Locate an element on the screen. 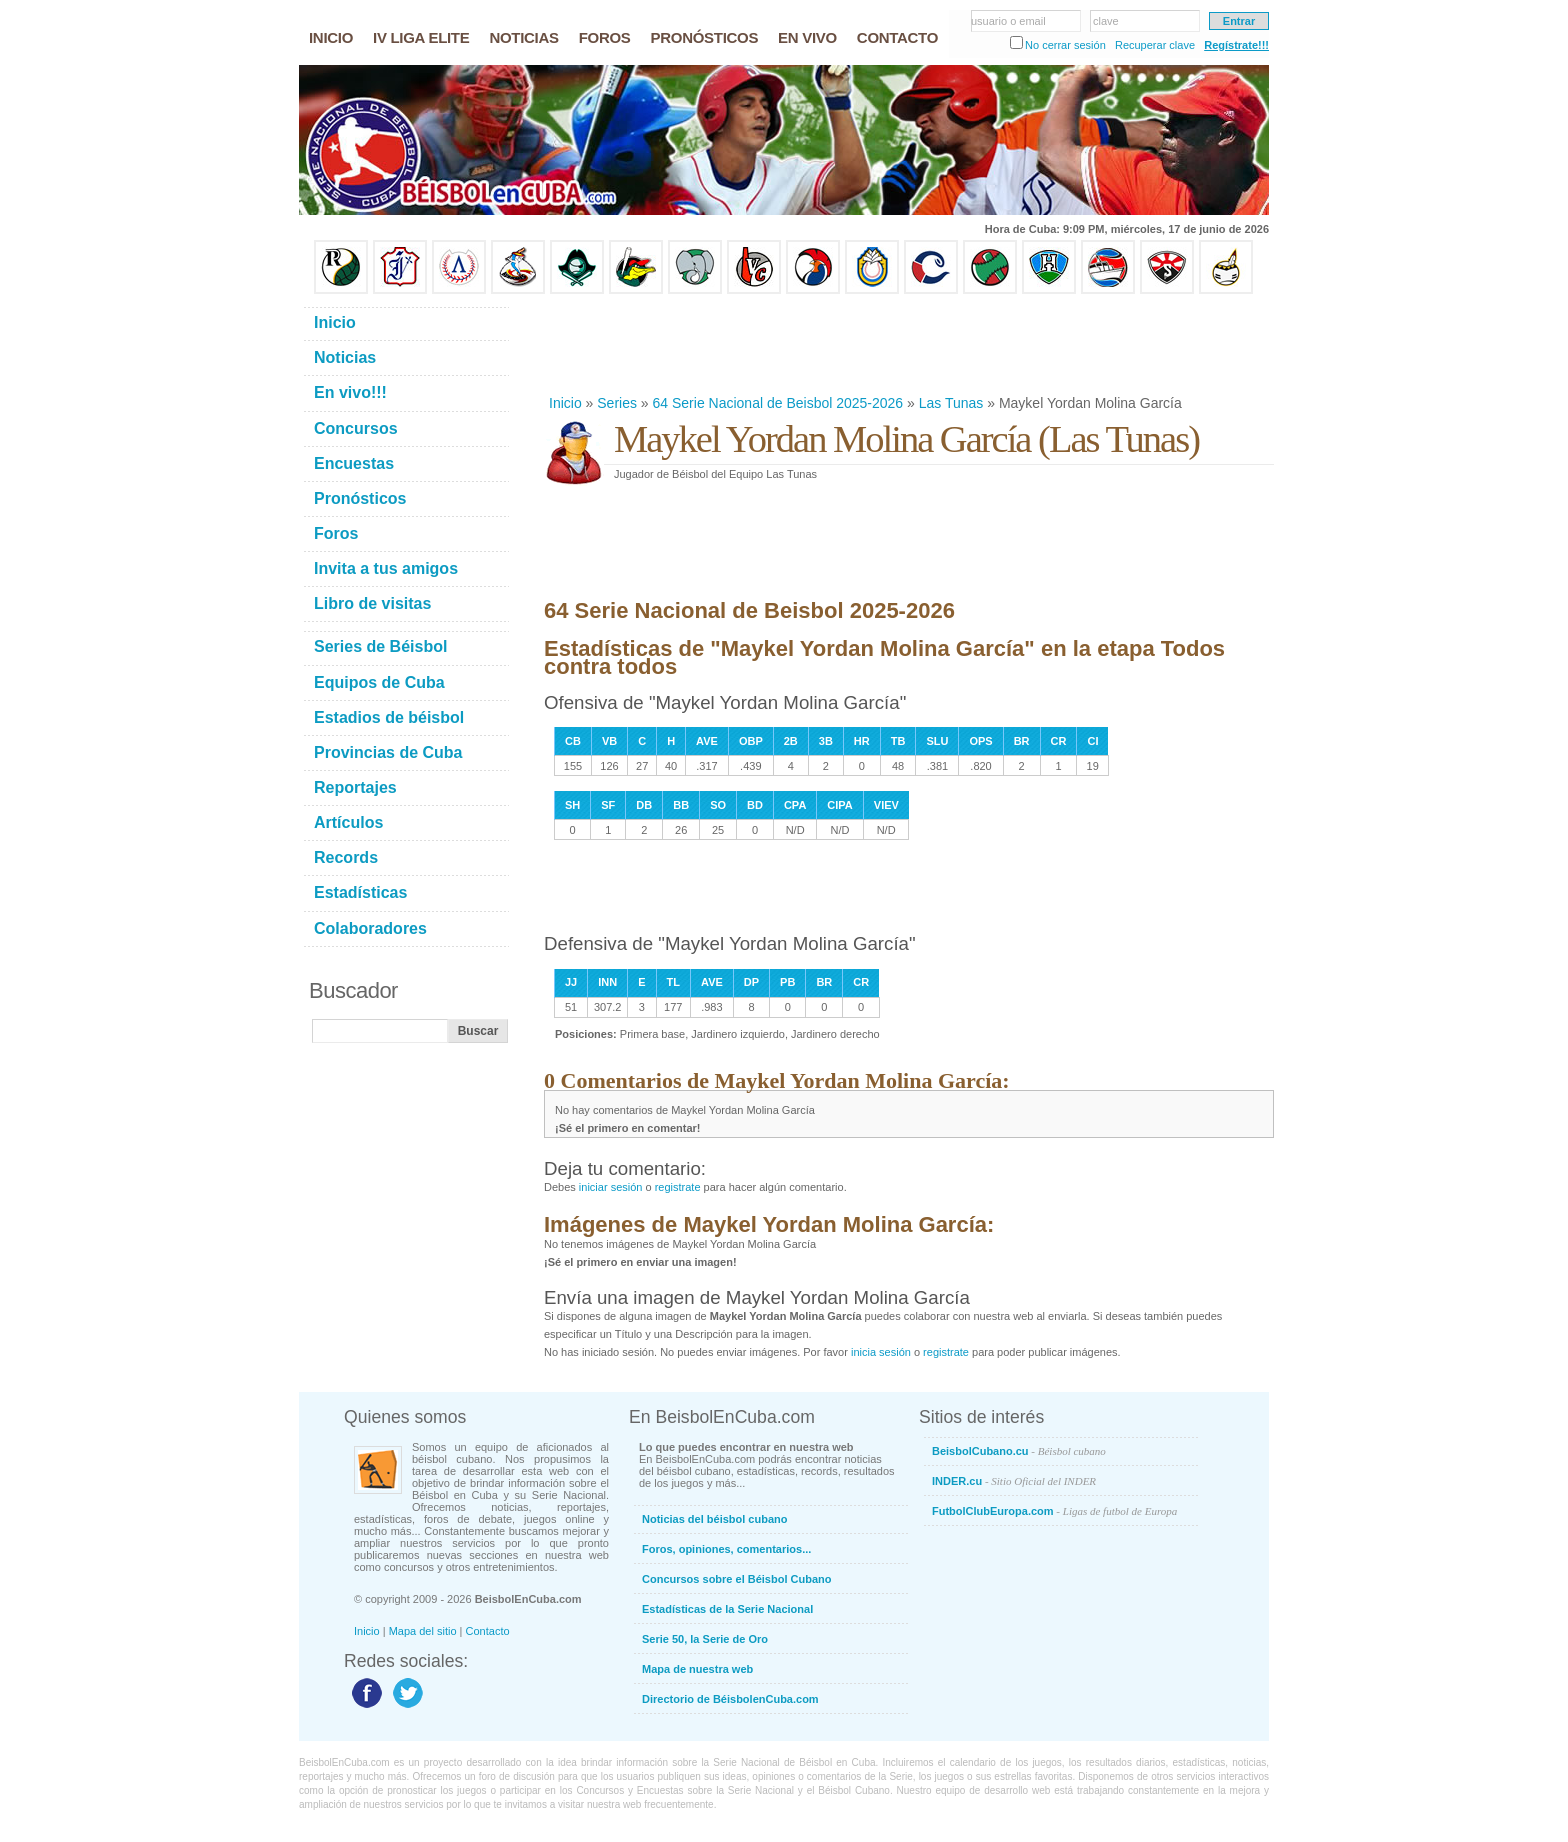 Image resolution: width=1568 pixels, height=1842 pixels. Series is located at coordinates (617, 403).